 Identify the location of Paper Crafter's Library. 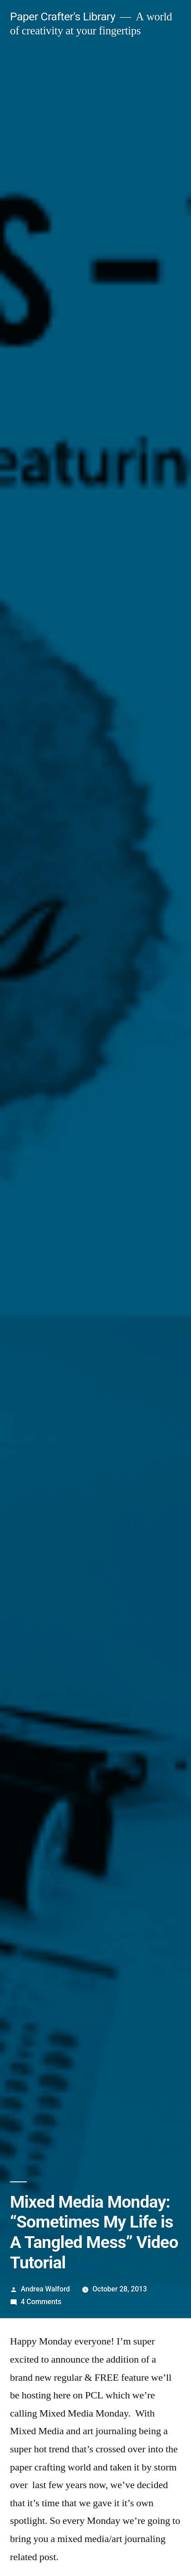
(62, 16).